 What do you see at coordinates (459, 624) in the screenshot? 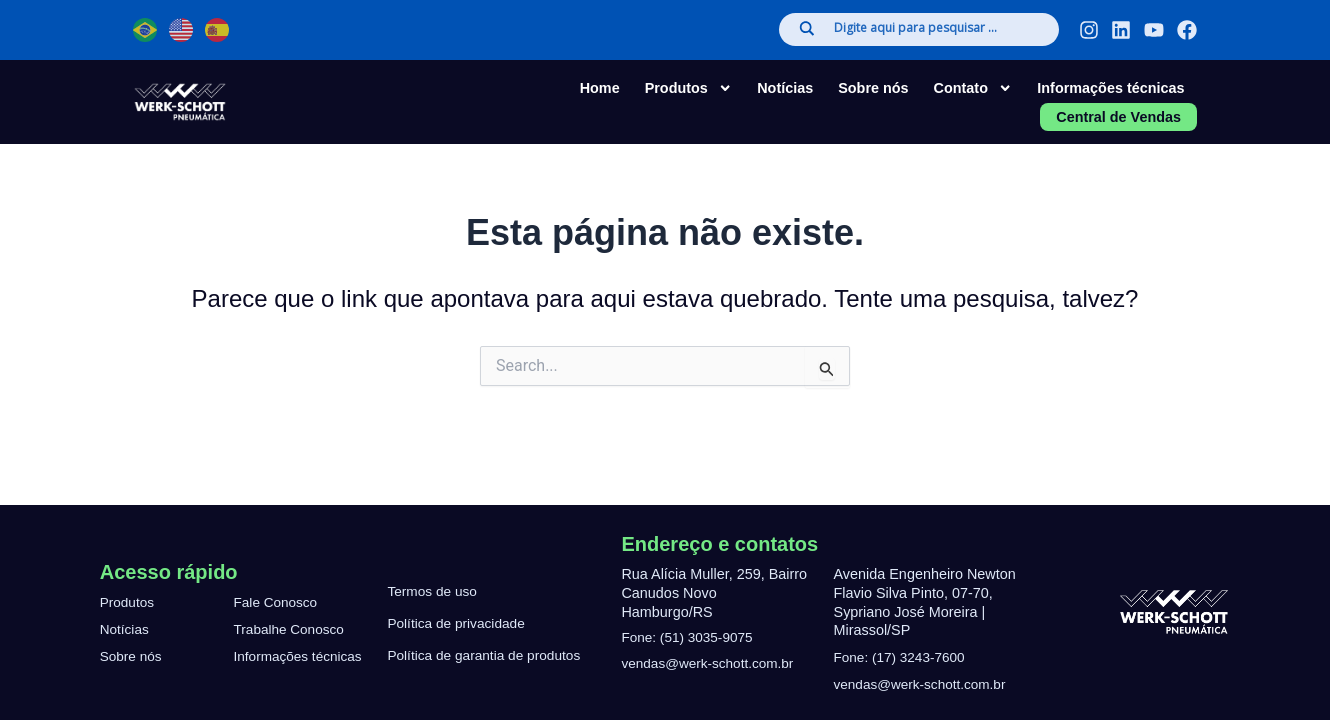
I see `Política de privacidade` at bounding box center [459, 624].